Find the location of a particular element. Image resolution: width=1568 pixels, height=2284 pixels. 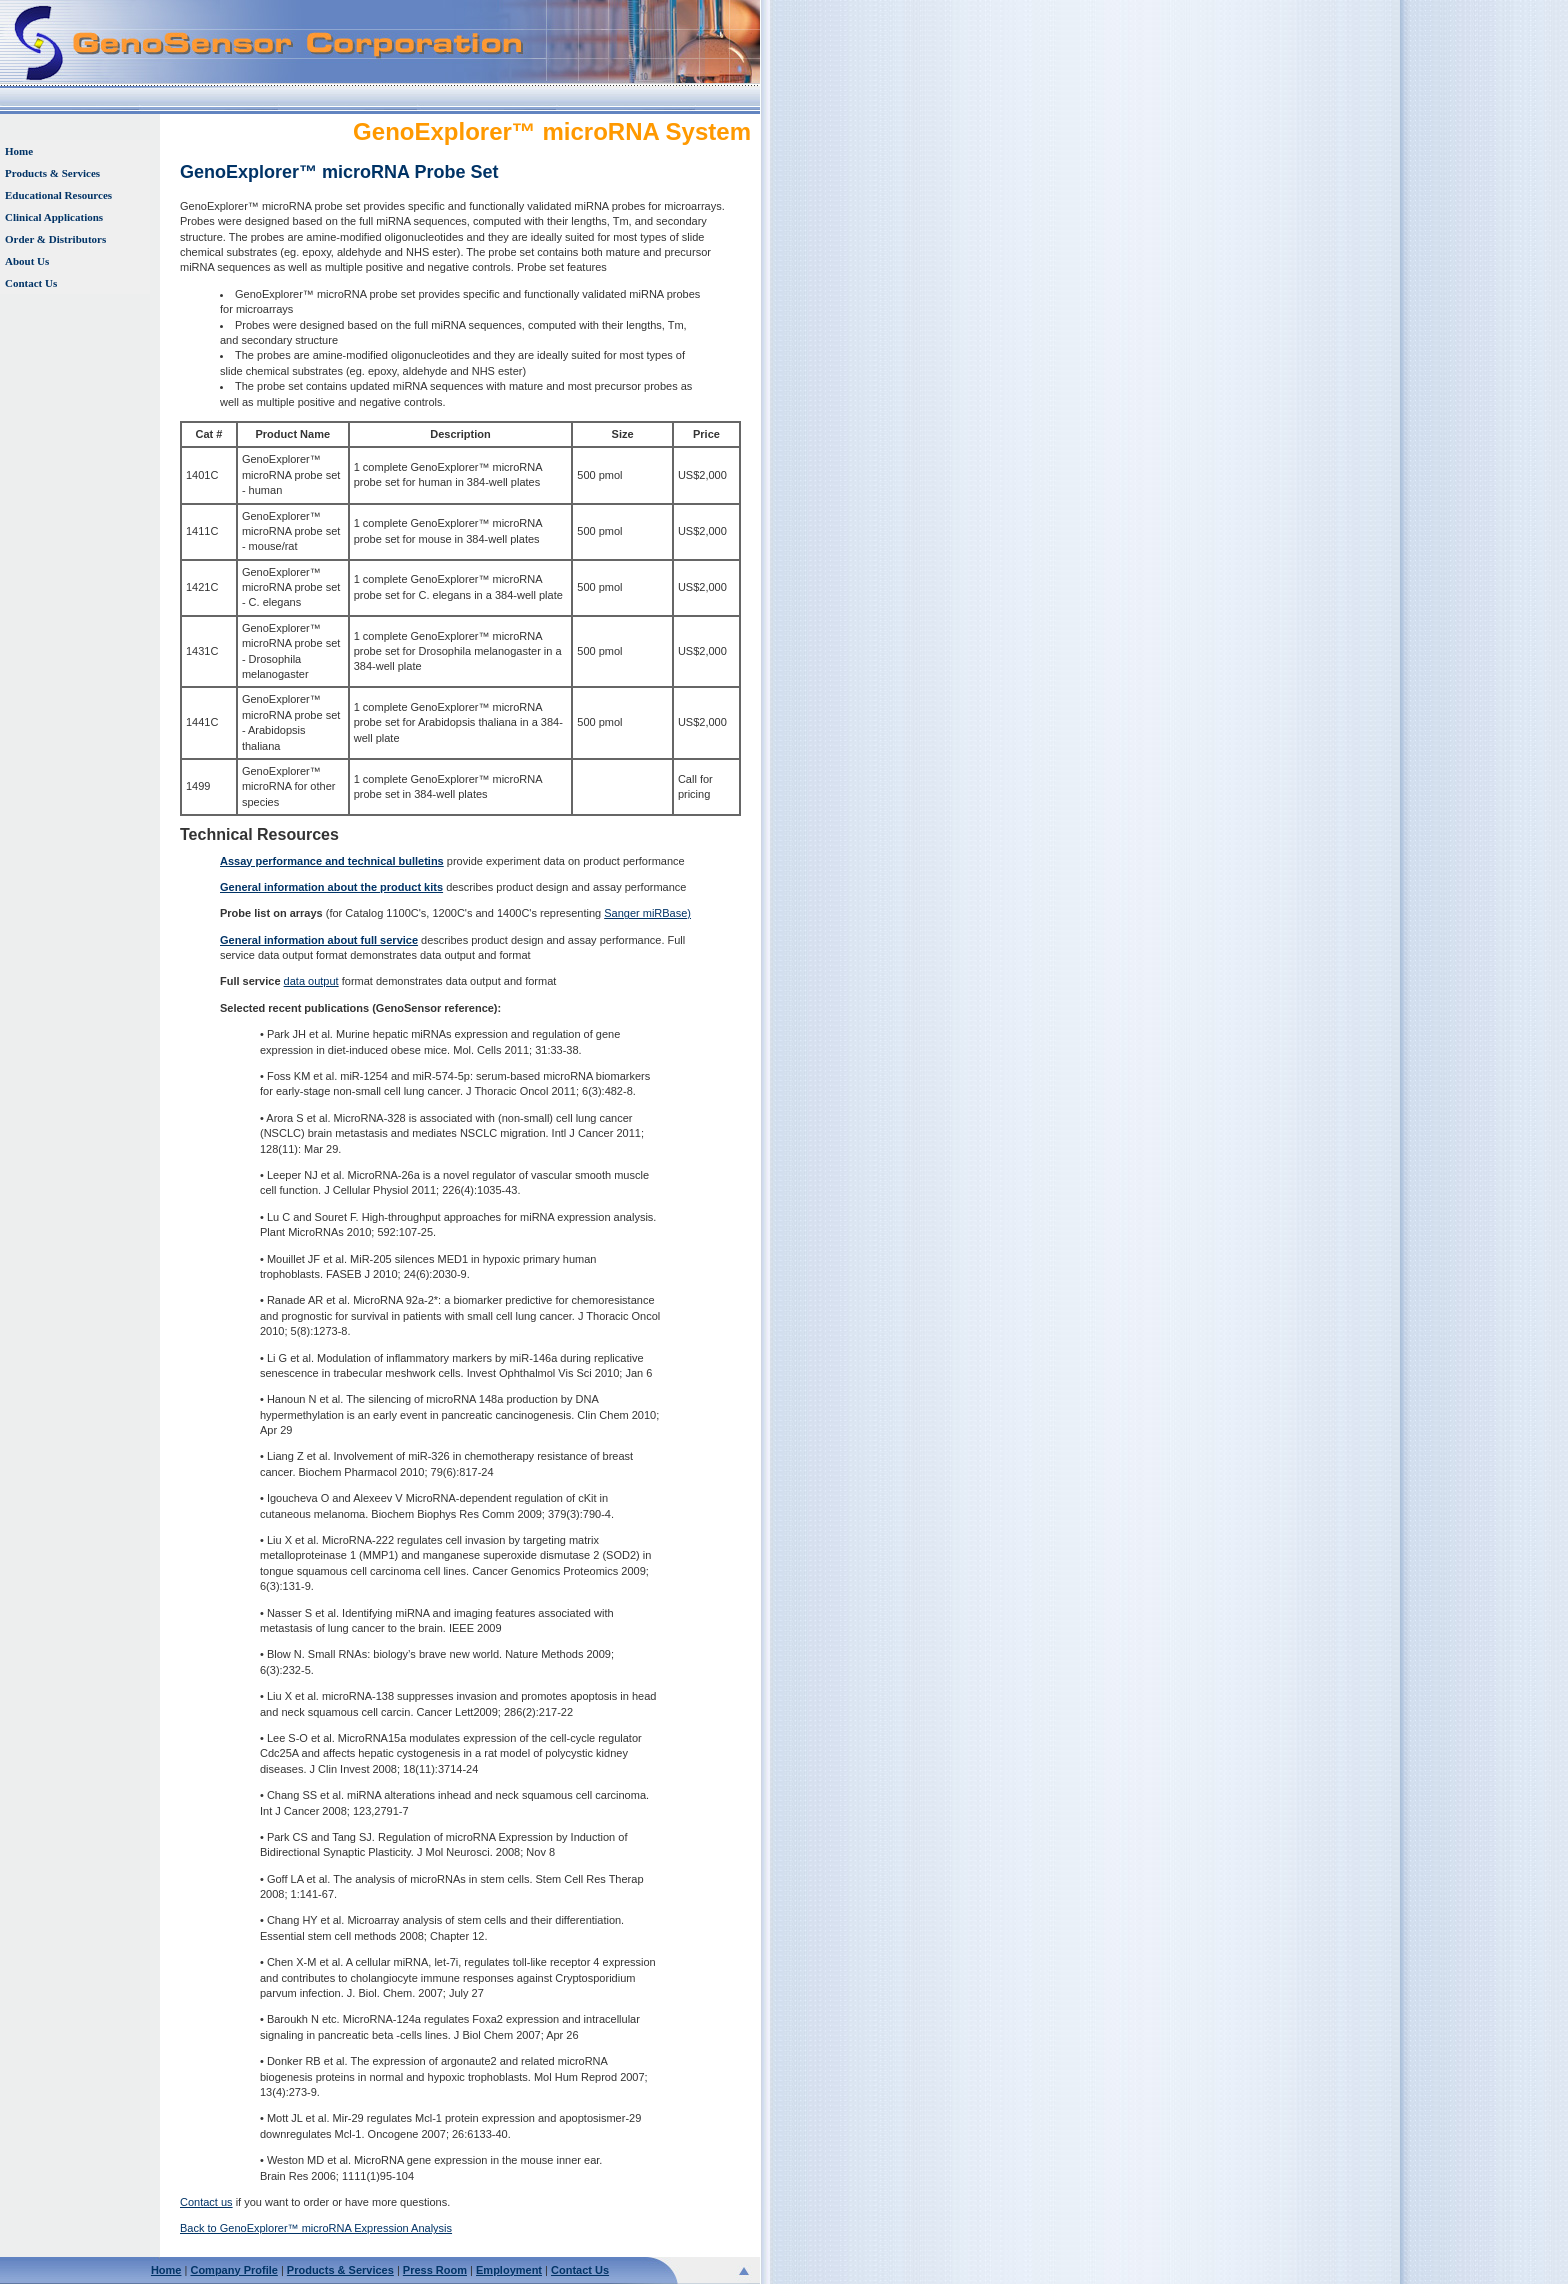

Back to GenoExplorer™ microRNA Expression Analysis is located at coordinates (316, 2228).